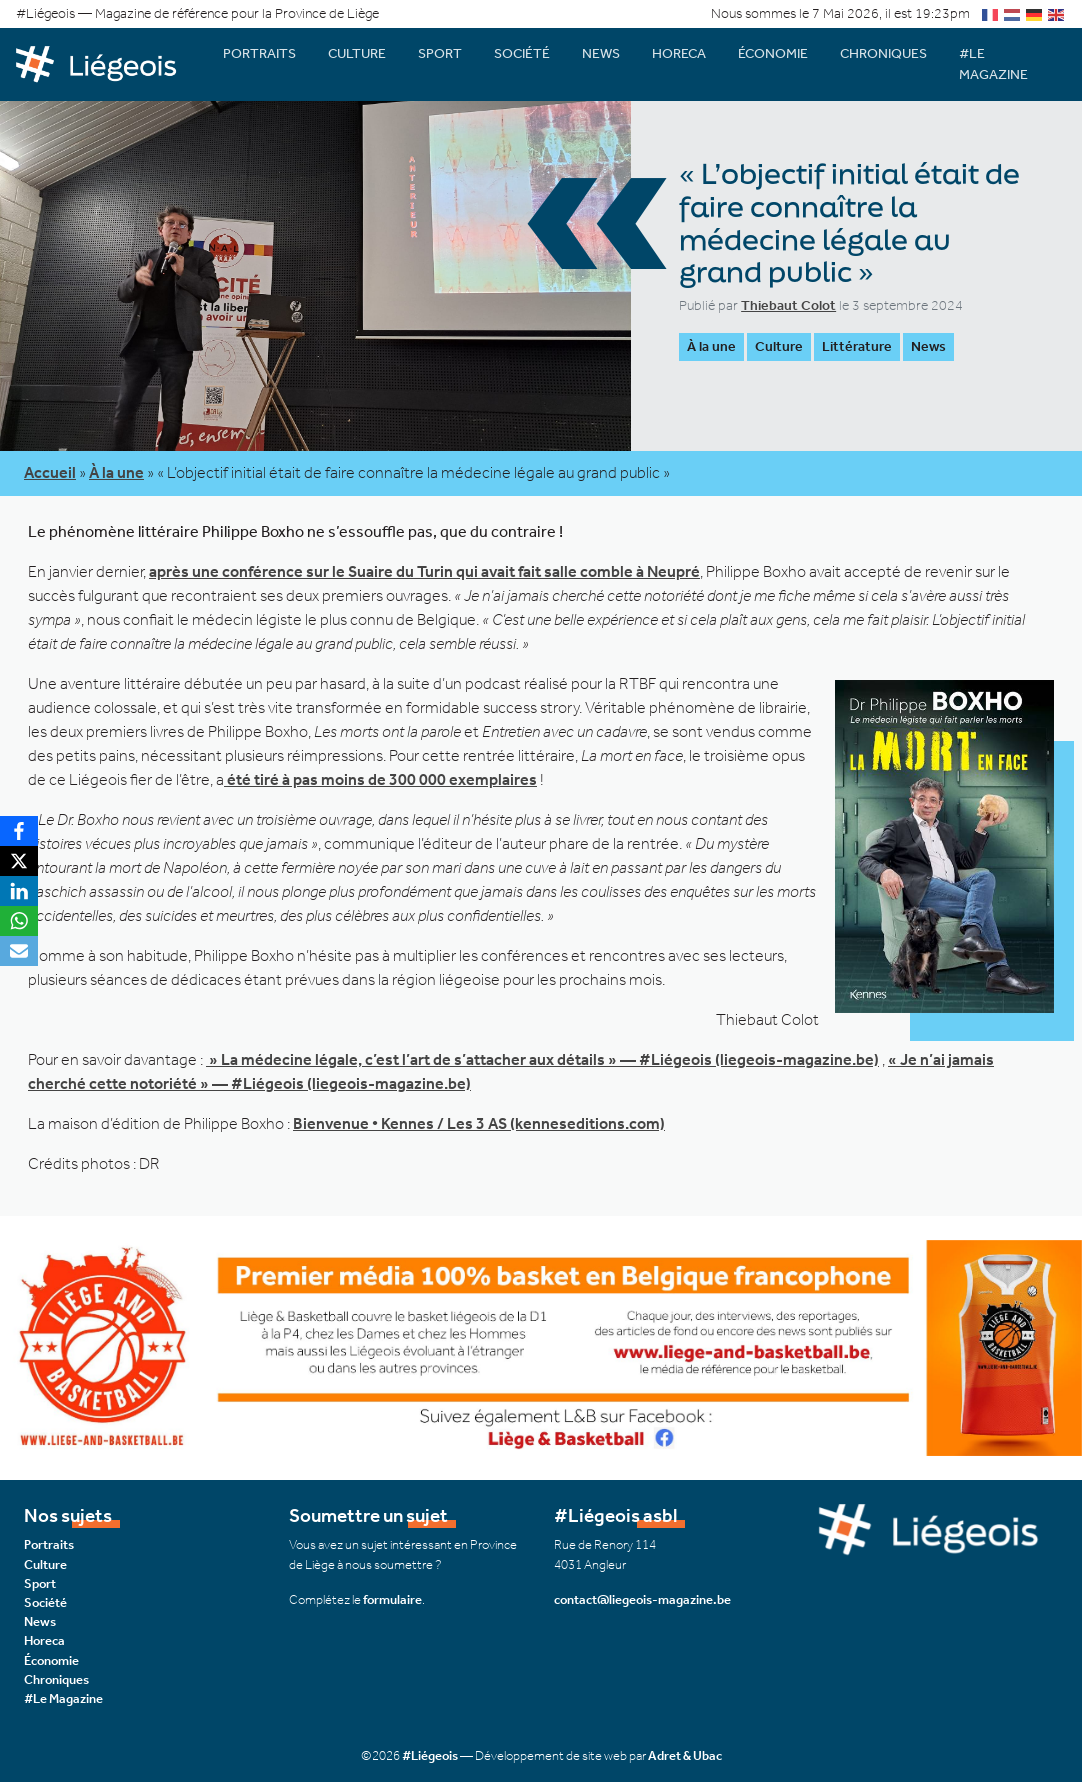 The height and width of the screenshot is (1782, 1082). I want to click on #Liégeois, so click(430, 1755).